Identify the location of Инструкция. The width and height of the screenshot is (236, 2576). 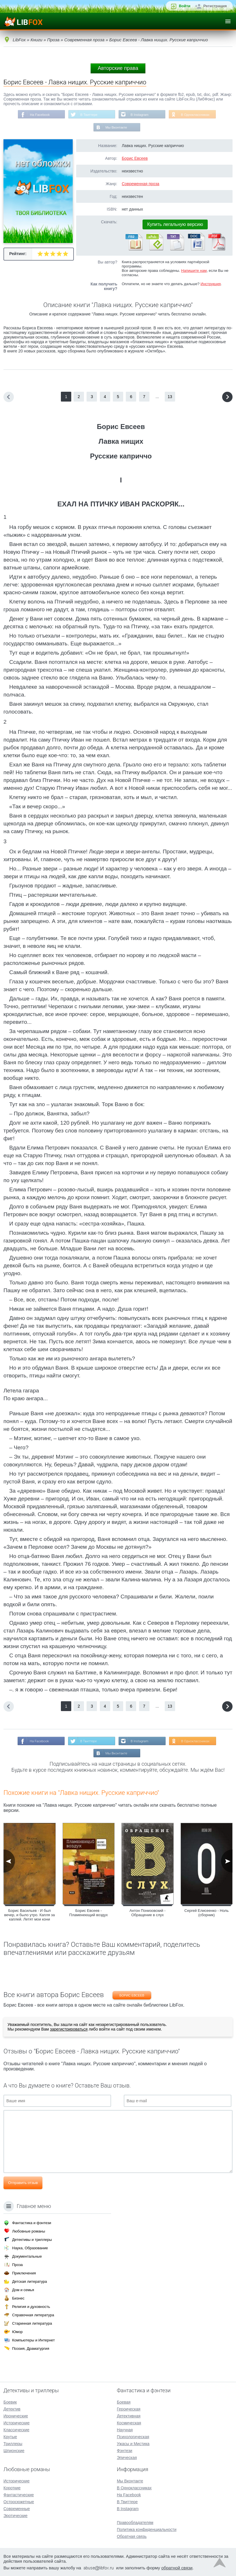
(211, 284).